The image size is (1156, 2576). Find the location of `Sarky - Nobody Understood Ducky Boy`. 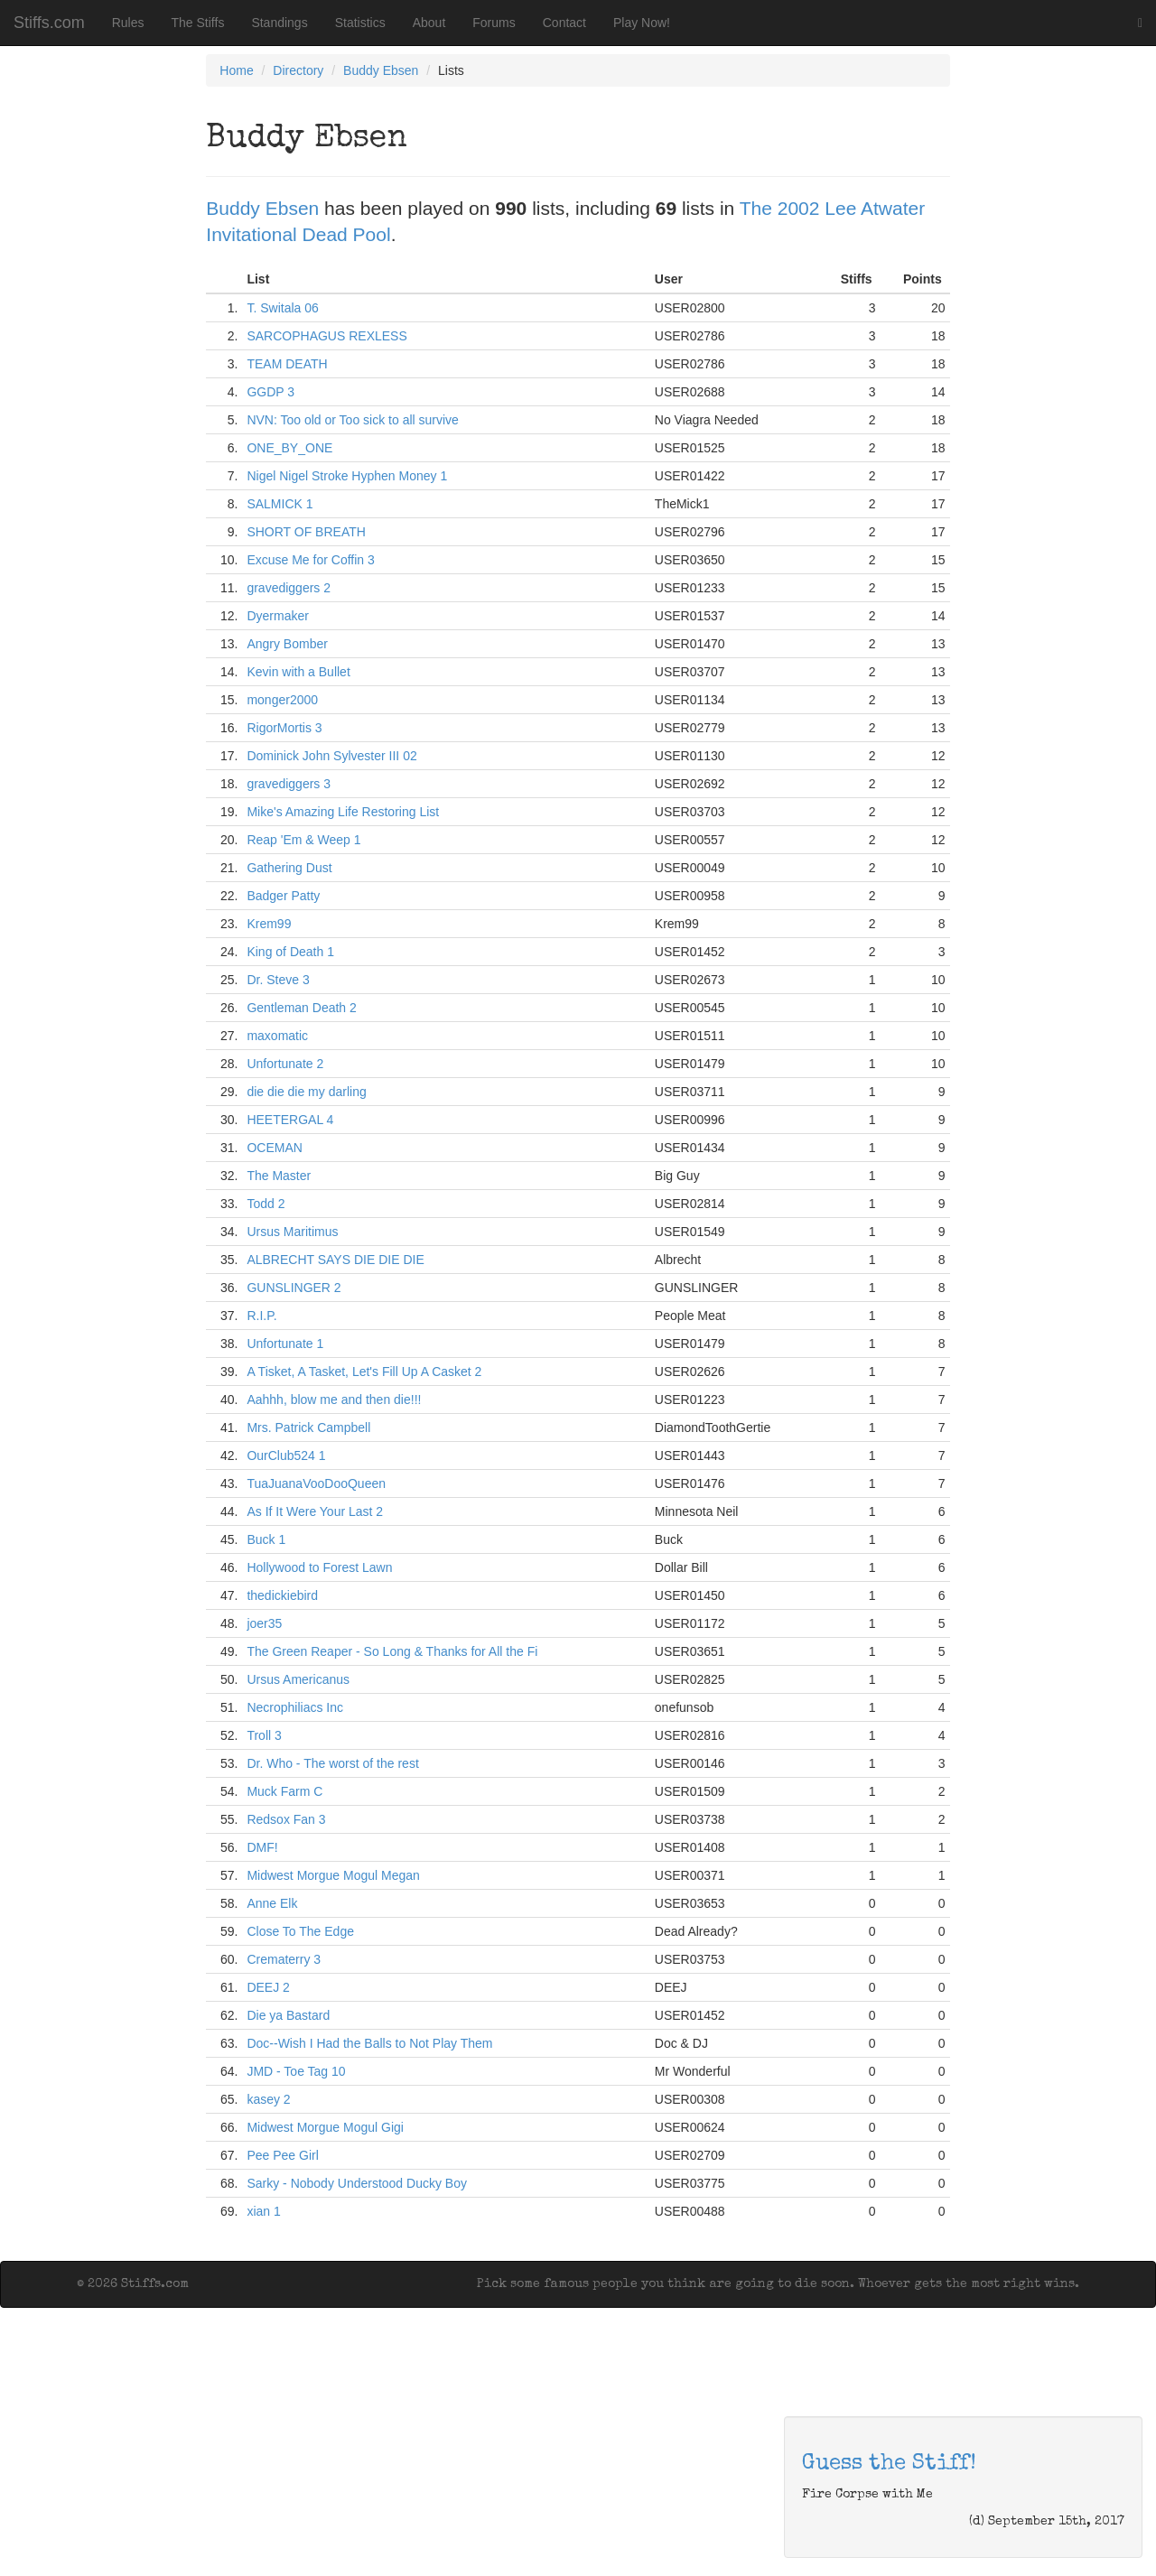

Sarky - Nobody Understood Ducky Boy is located at coordinates (357, 2183).